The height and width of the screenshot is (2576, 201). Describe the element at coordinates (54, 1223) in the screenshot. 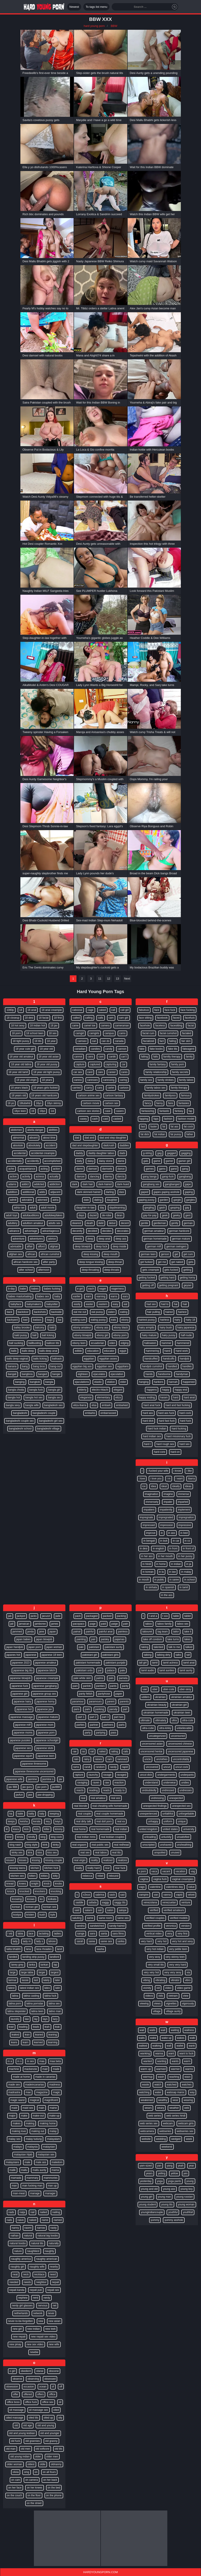

I see `adults sex` at that location.